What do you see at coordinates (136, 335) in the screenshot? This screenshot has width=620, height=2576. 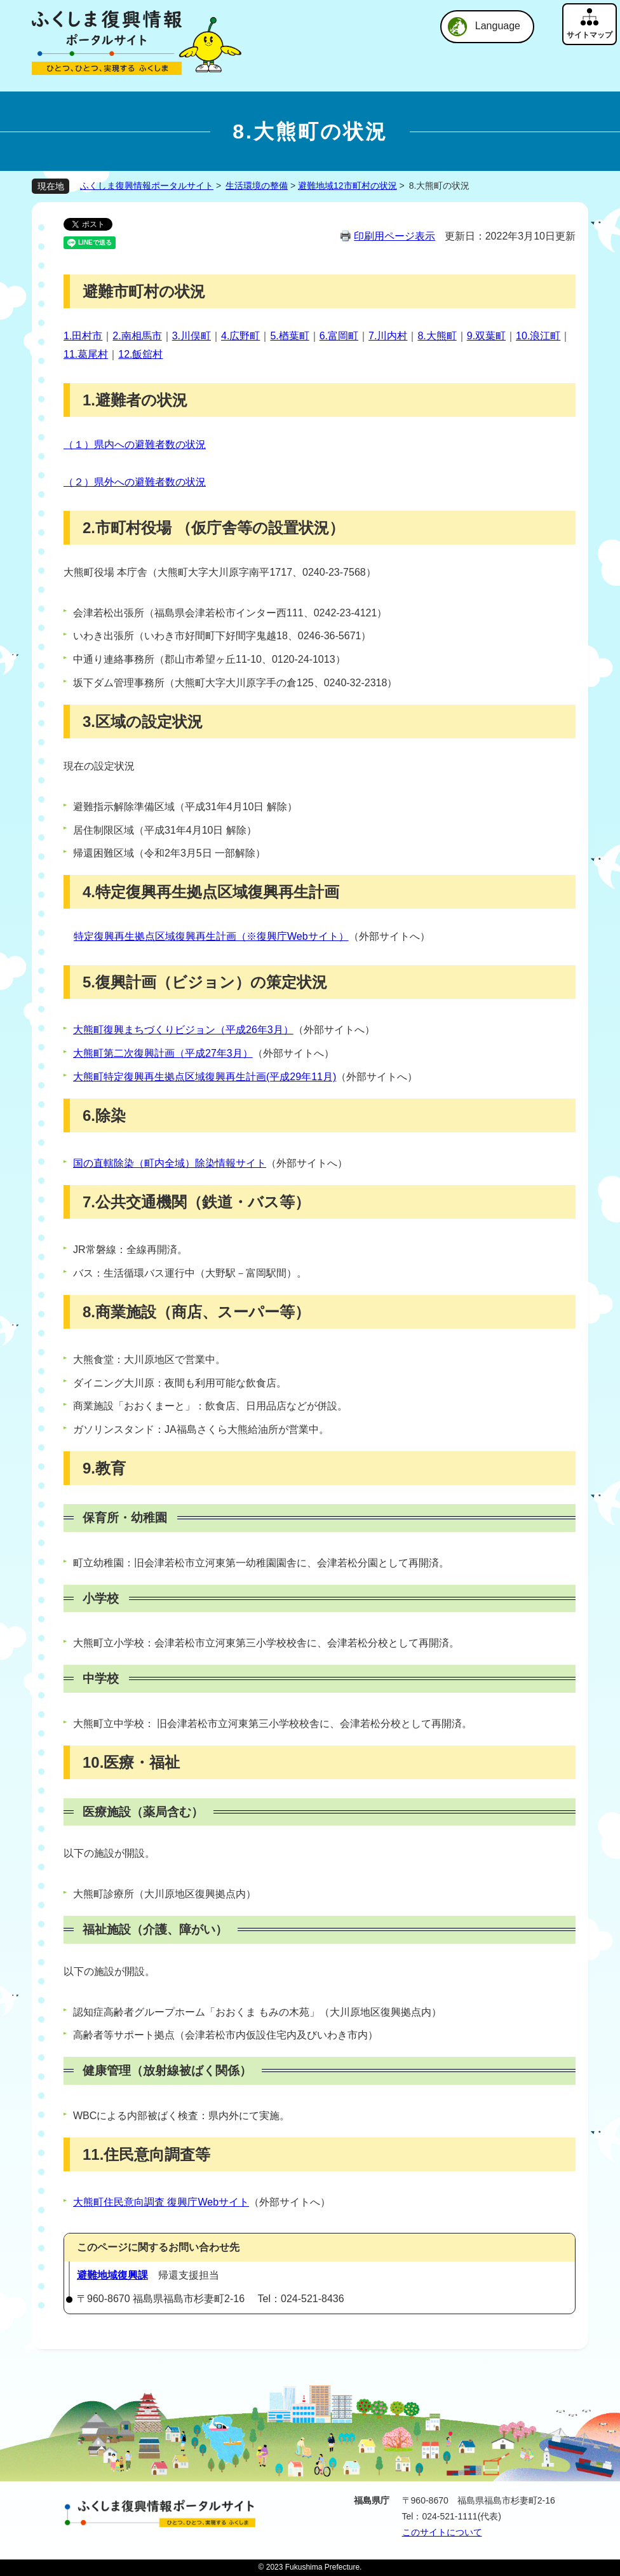 I see `2.南相馬市` at bounding box center [136, 335].